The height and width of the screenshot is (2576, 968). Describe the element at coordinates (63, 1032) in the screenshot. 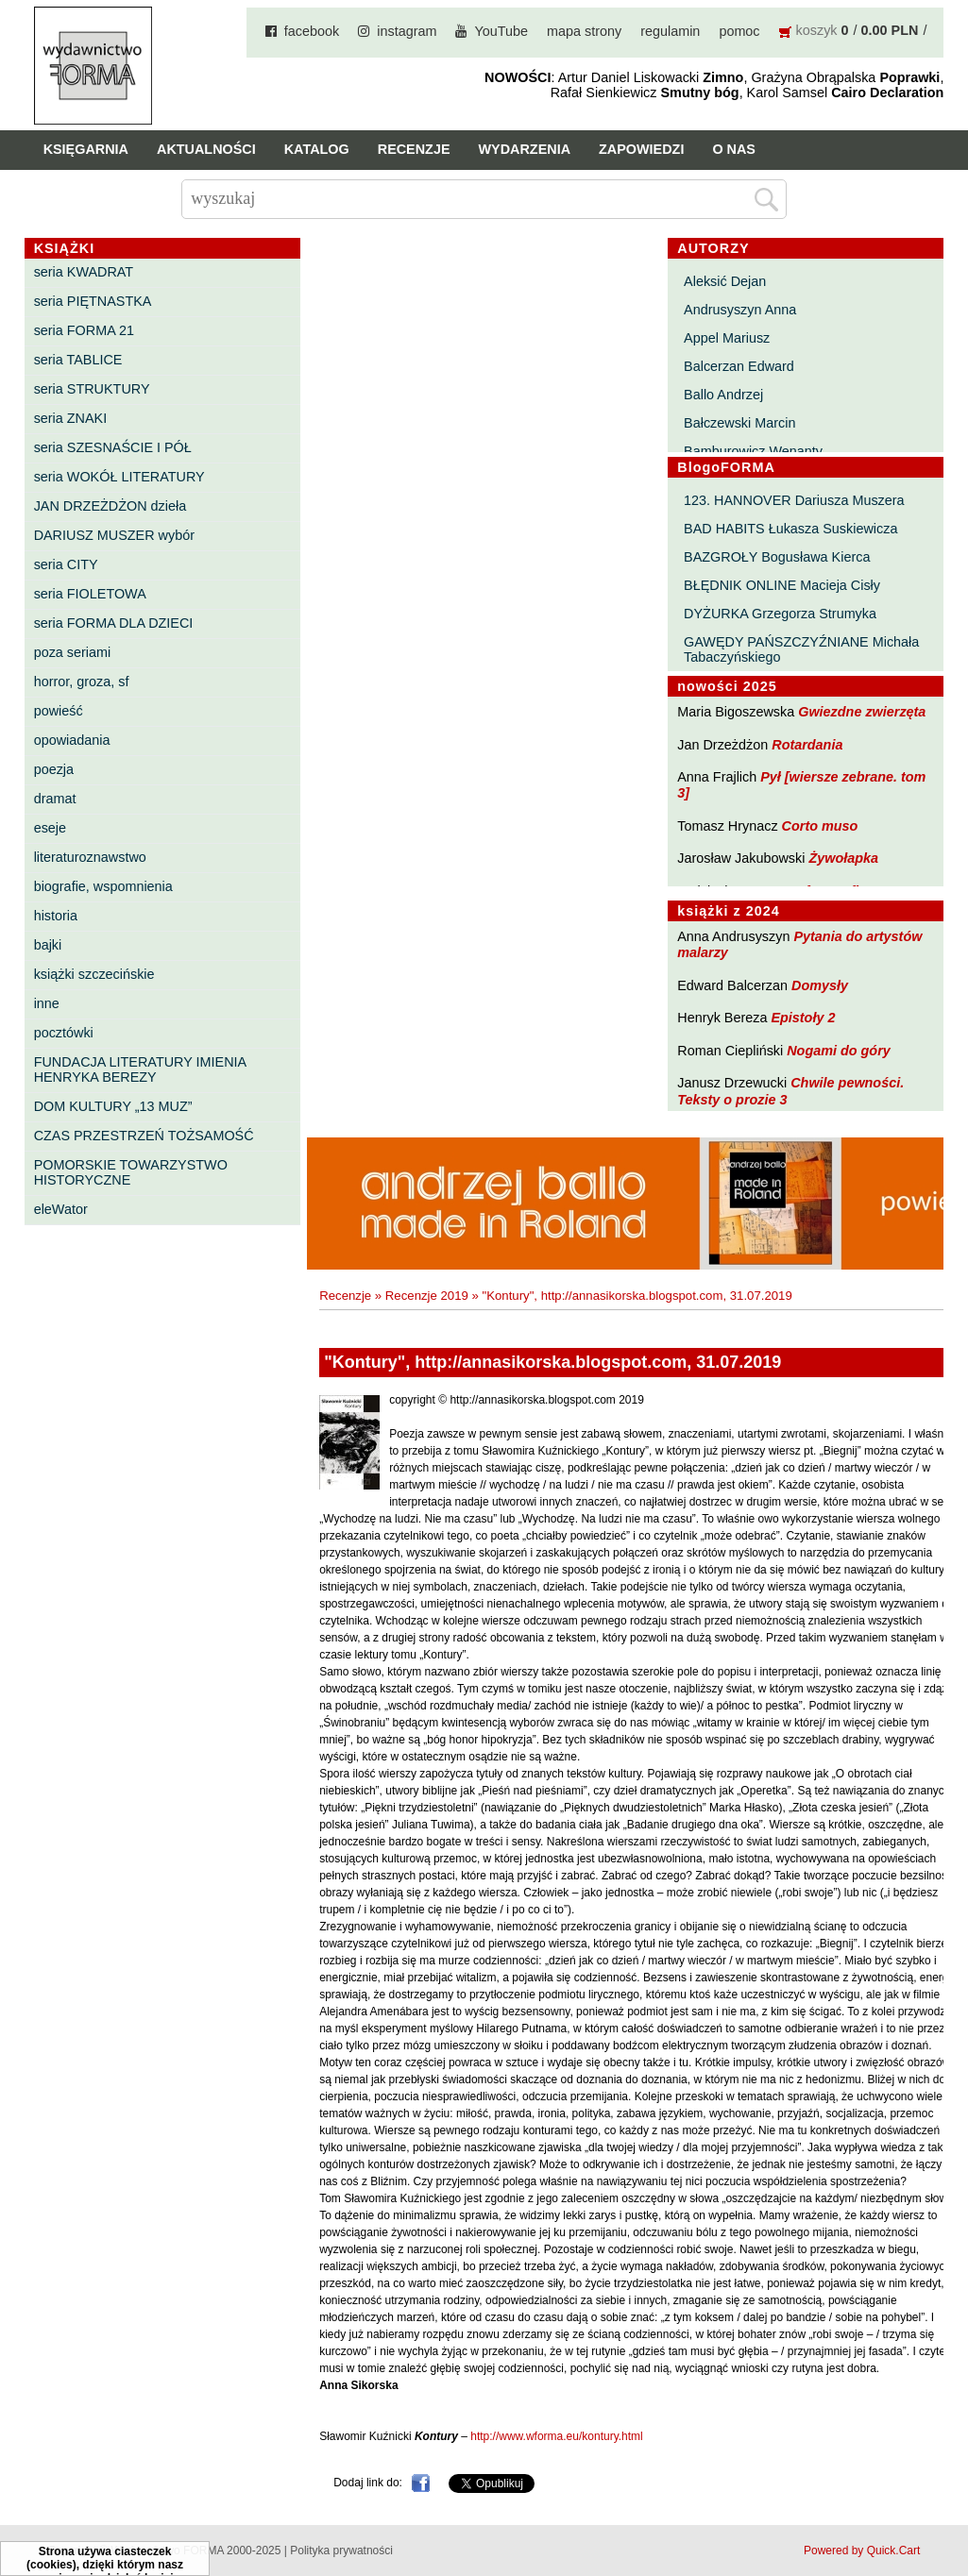

I see `pocztówki` at that location.